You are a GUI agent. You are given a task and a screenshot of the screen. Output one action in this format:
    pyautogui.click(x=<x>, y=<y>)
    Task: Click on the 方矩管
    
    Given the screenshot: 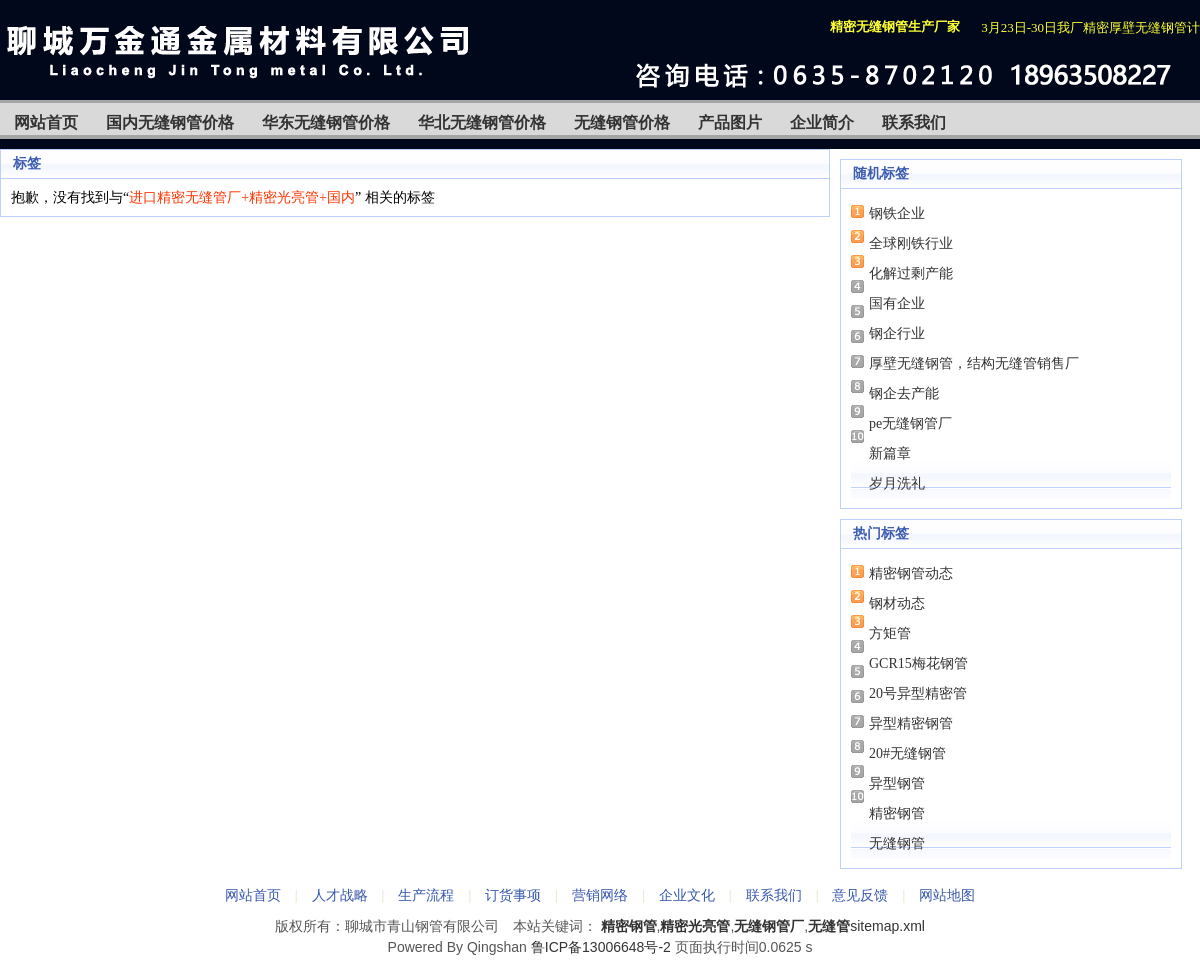 What is the action you would take?
    pyautogui.click(x=890, y=633)
    